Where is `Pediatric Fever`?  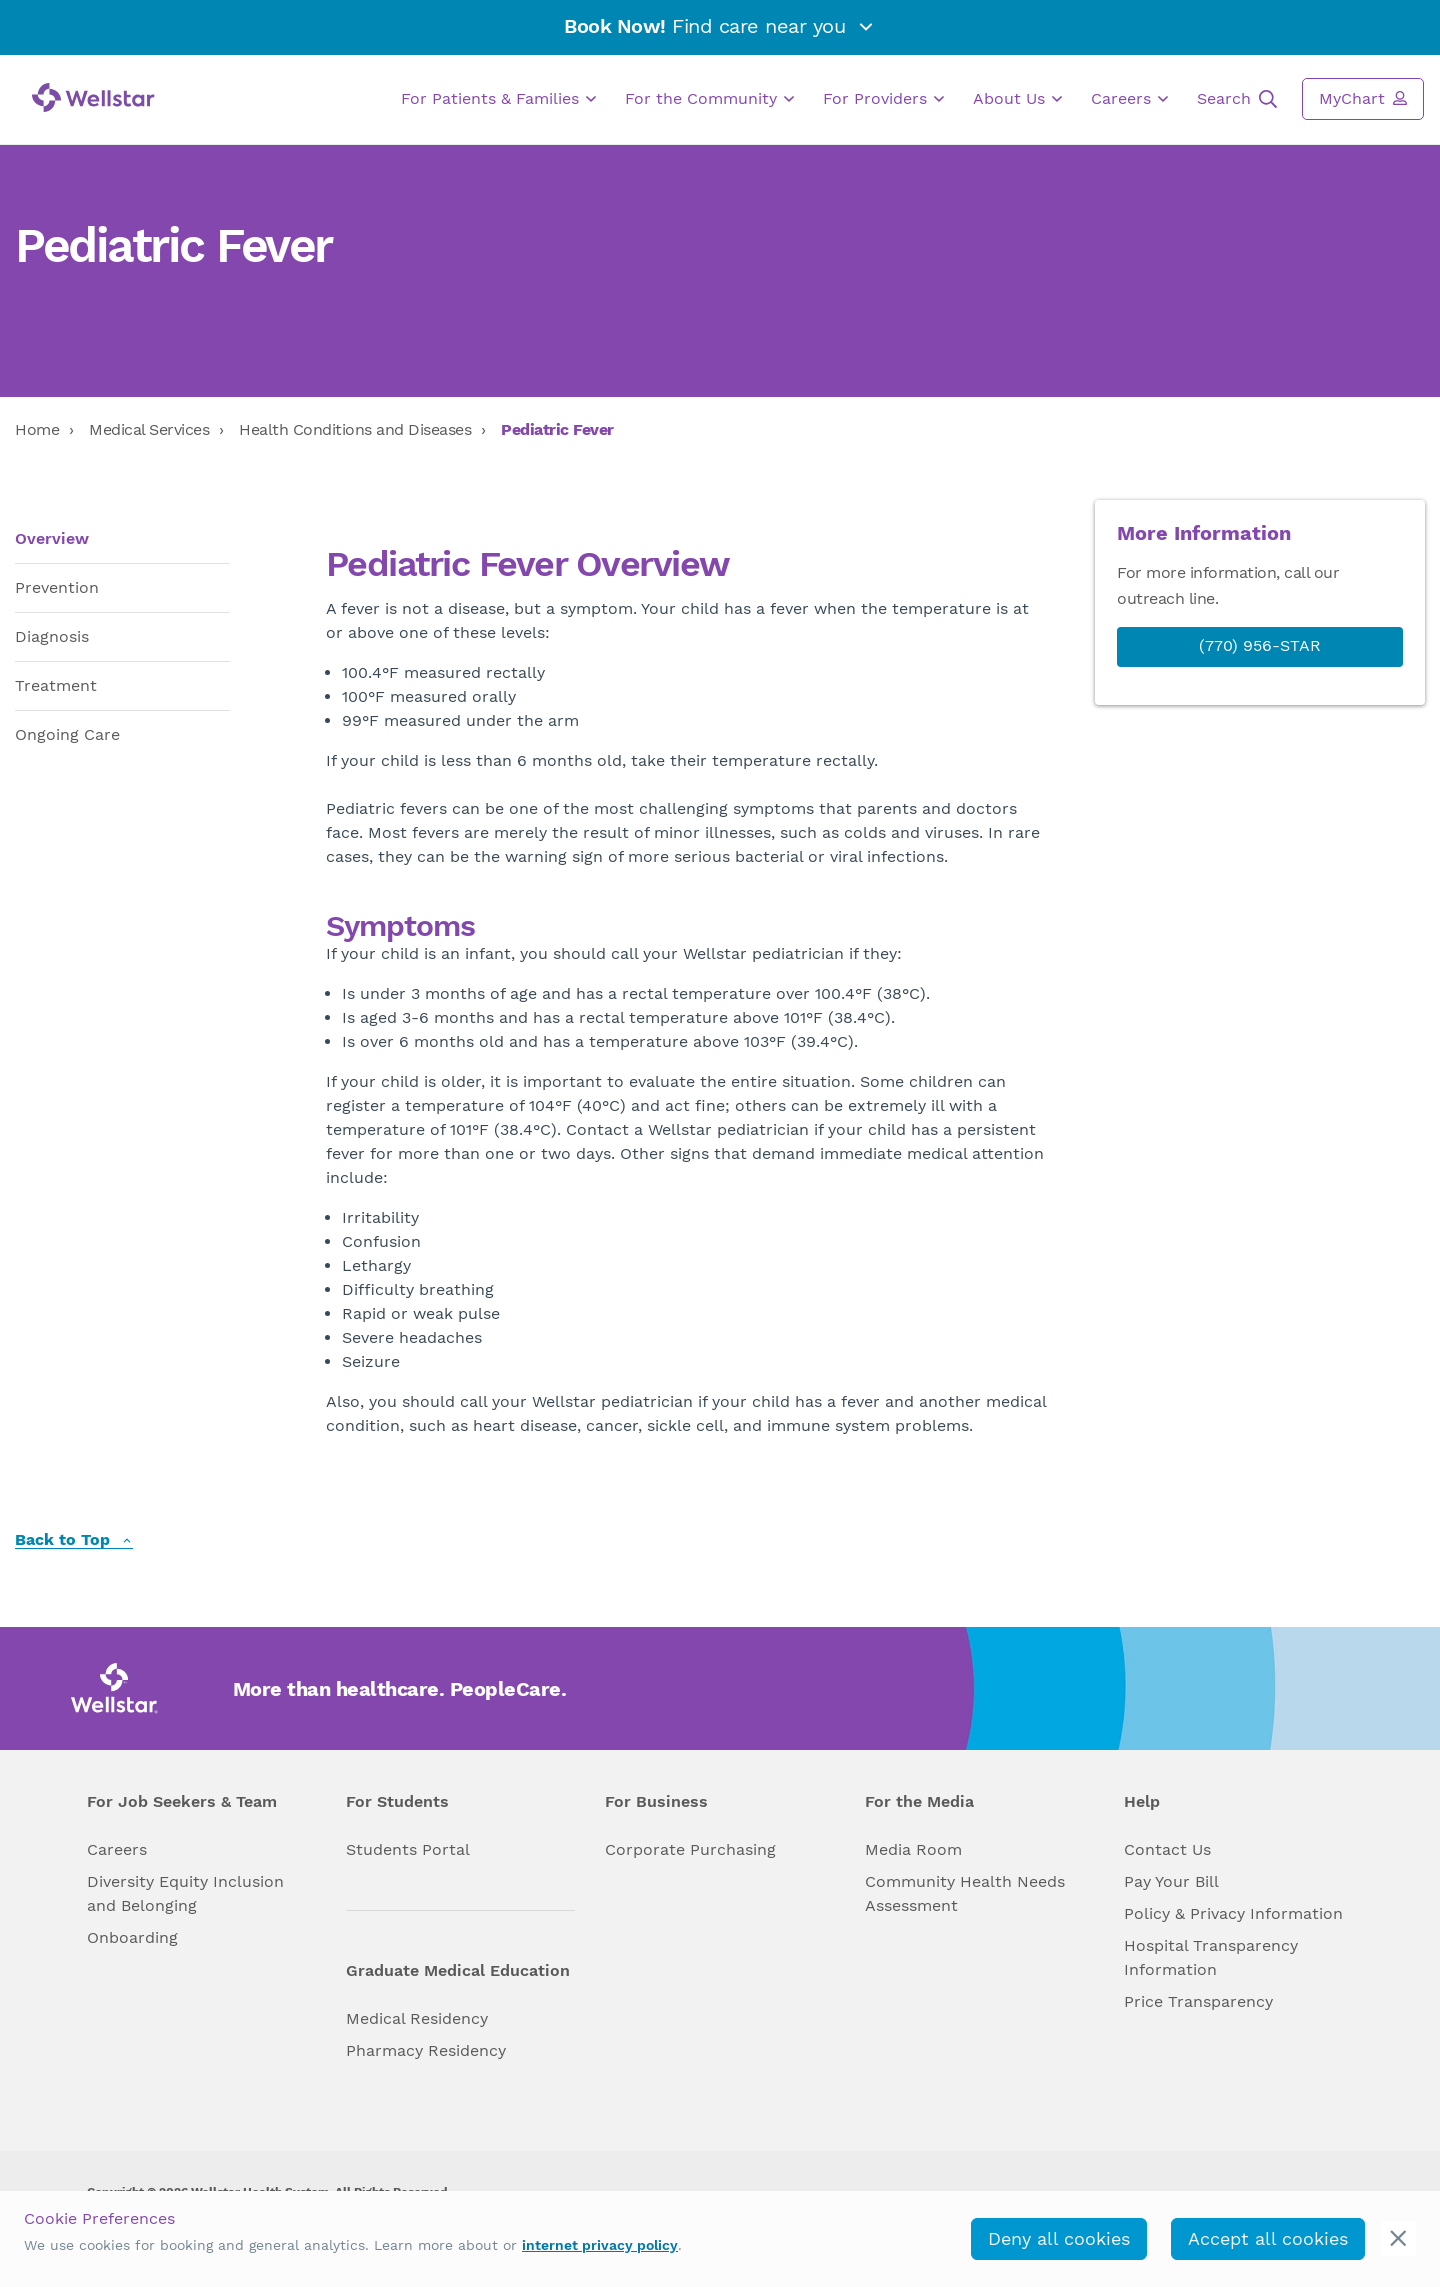 Pediatric Fever is located at coordinates (557, 429).